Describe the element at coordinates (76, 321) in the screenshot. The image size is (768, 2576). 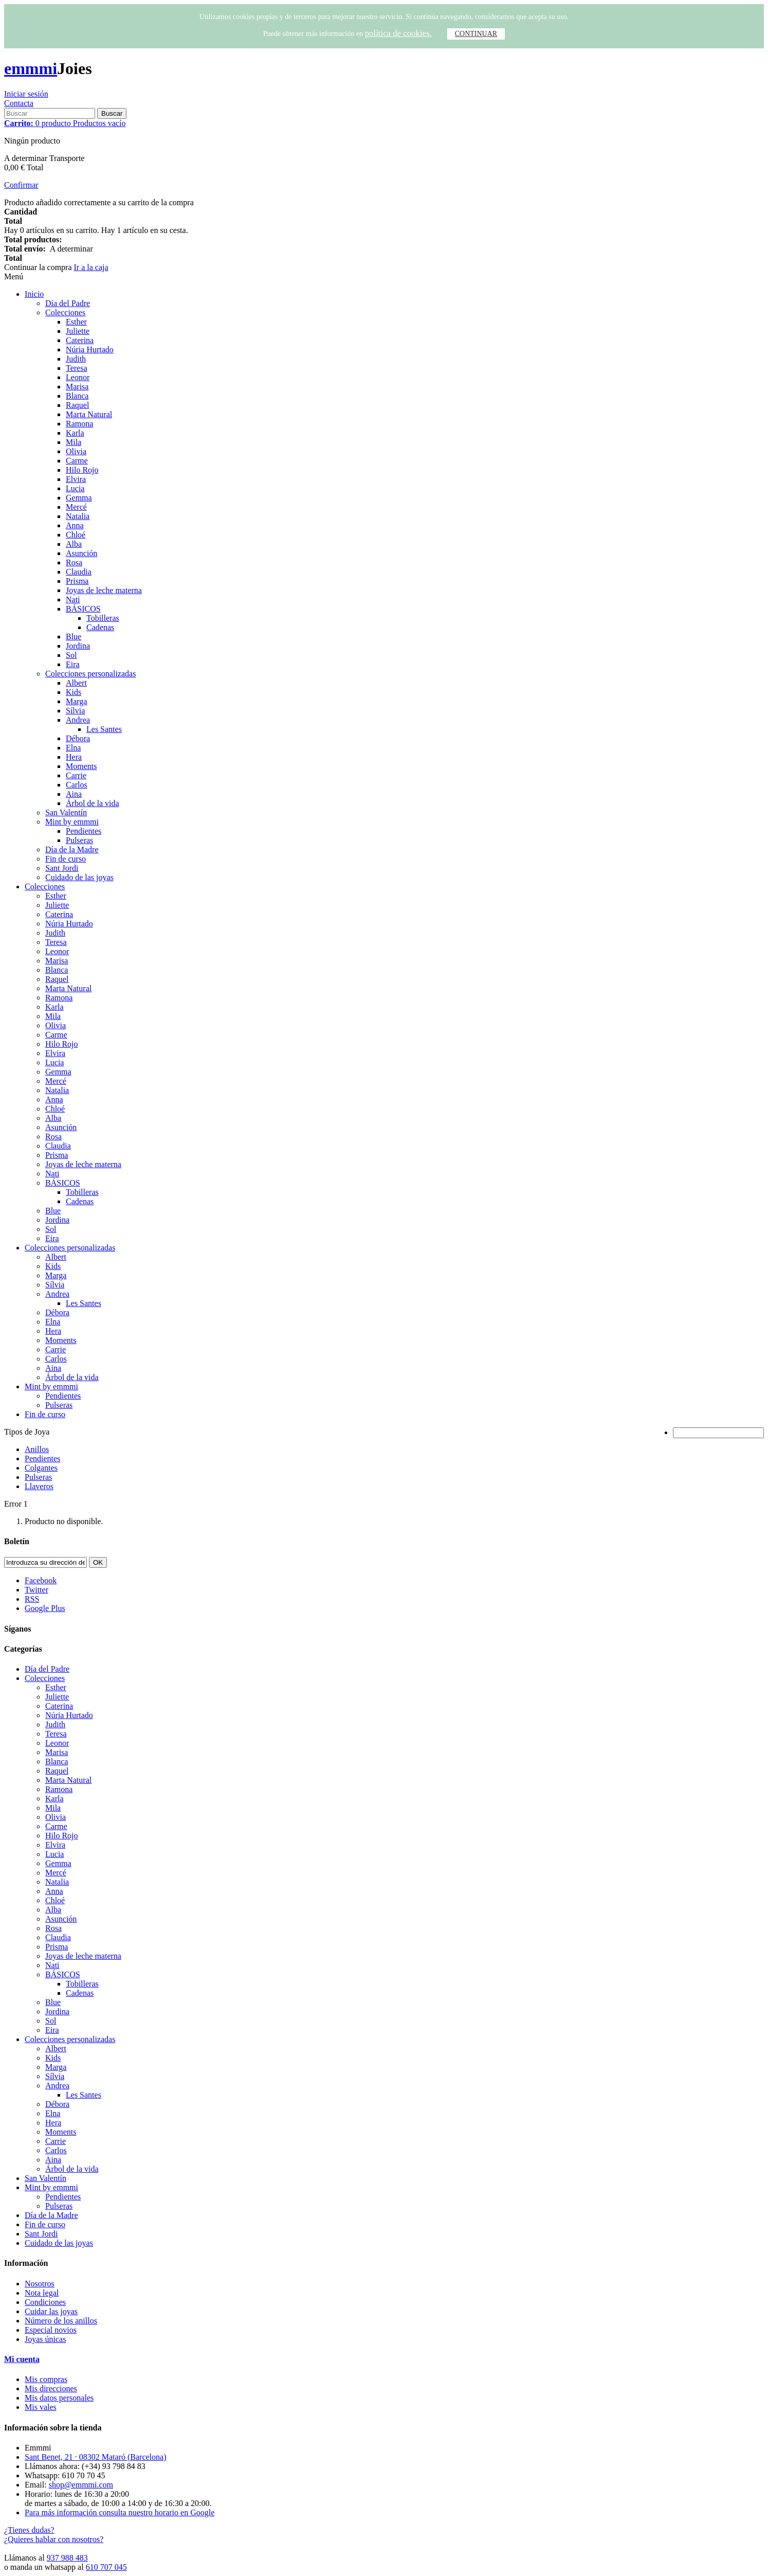
I see `Esther` at that location.